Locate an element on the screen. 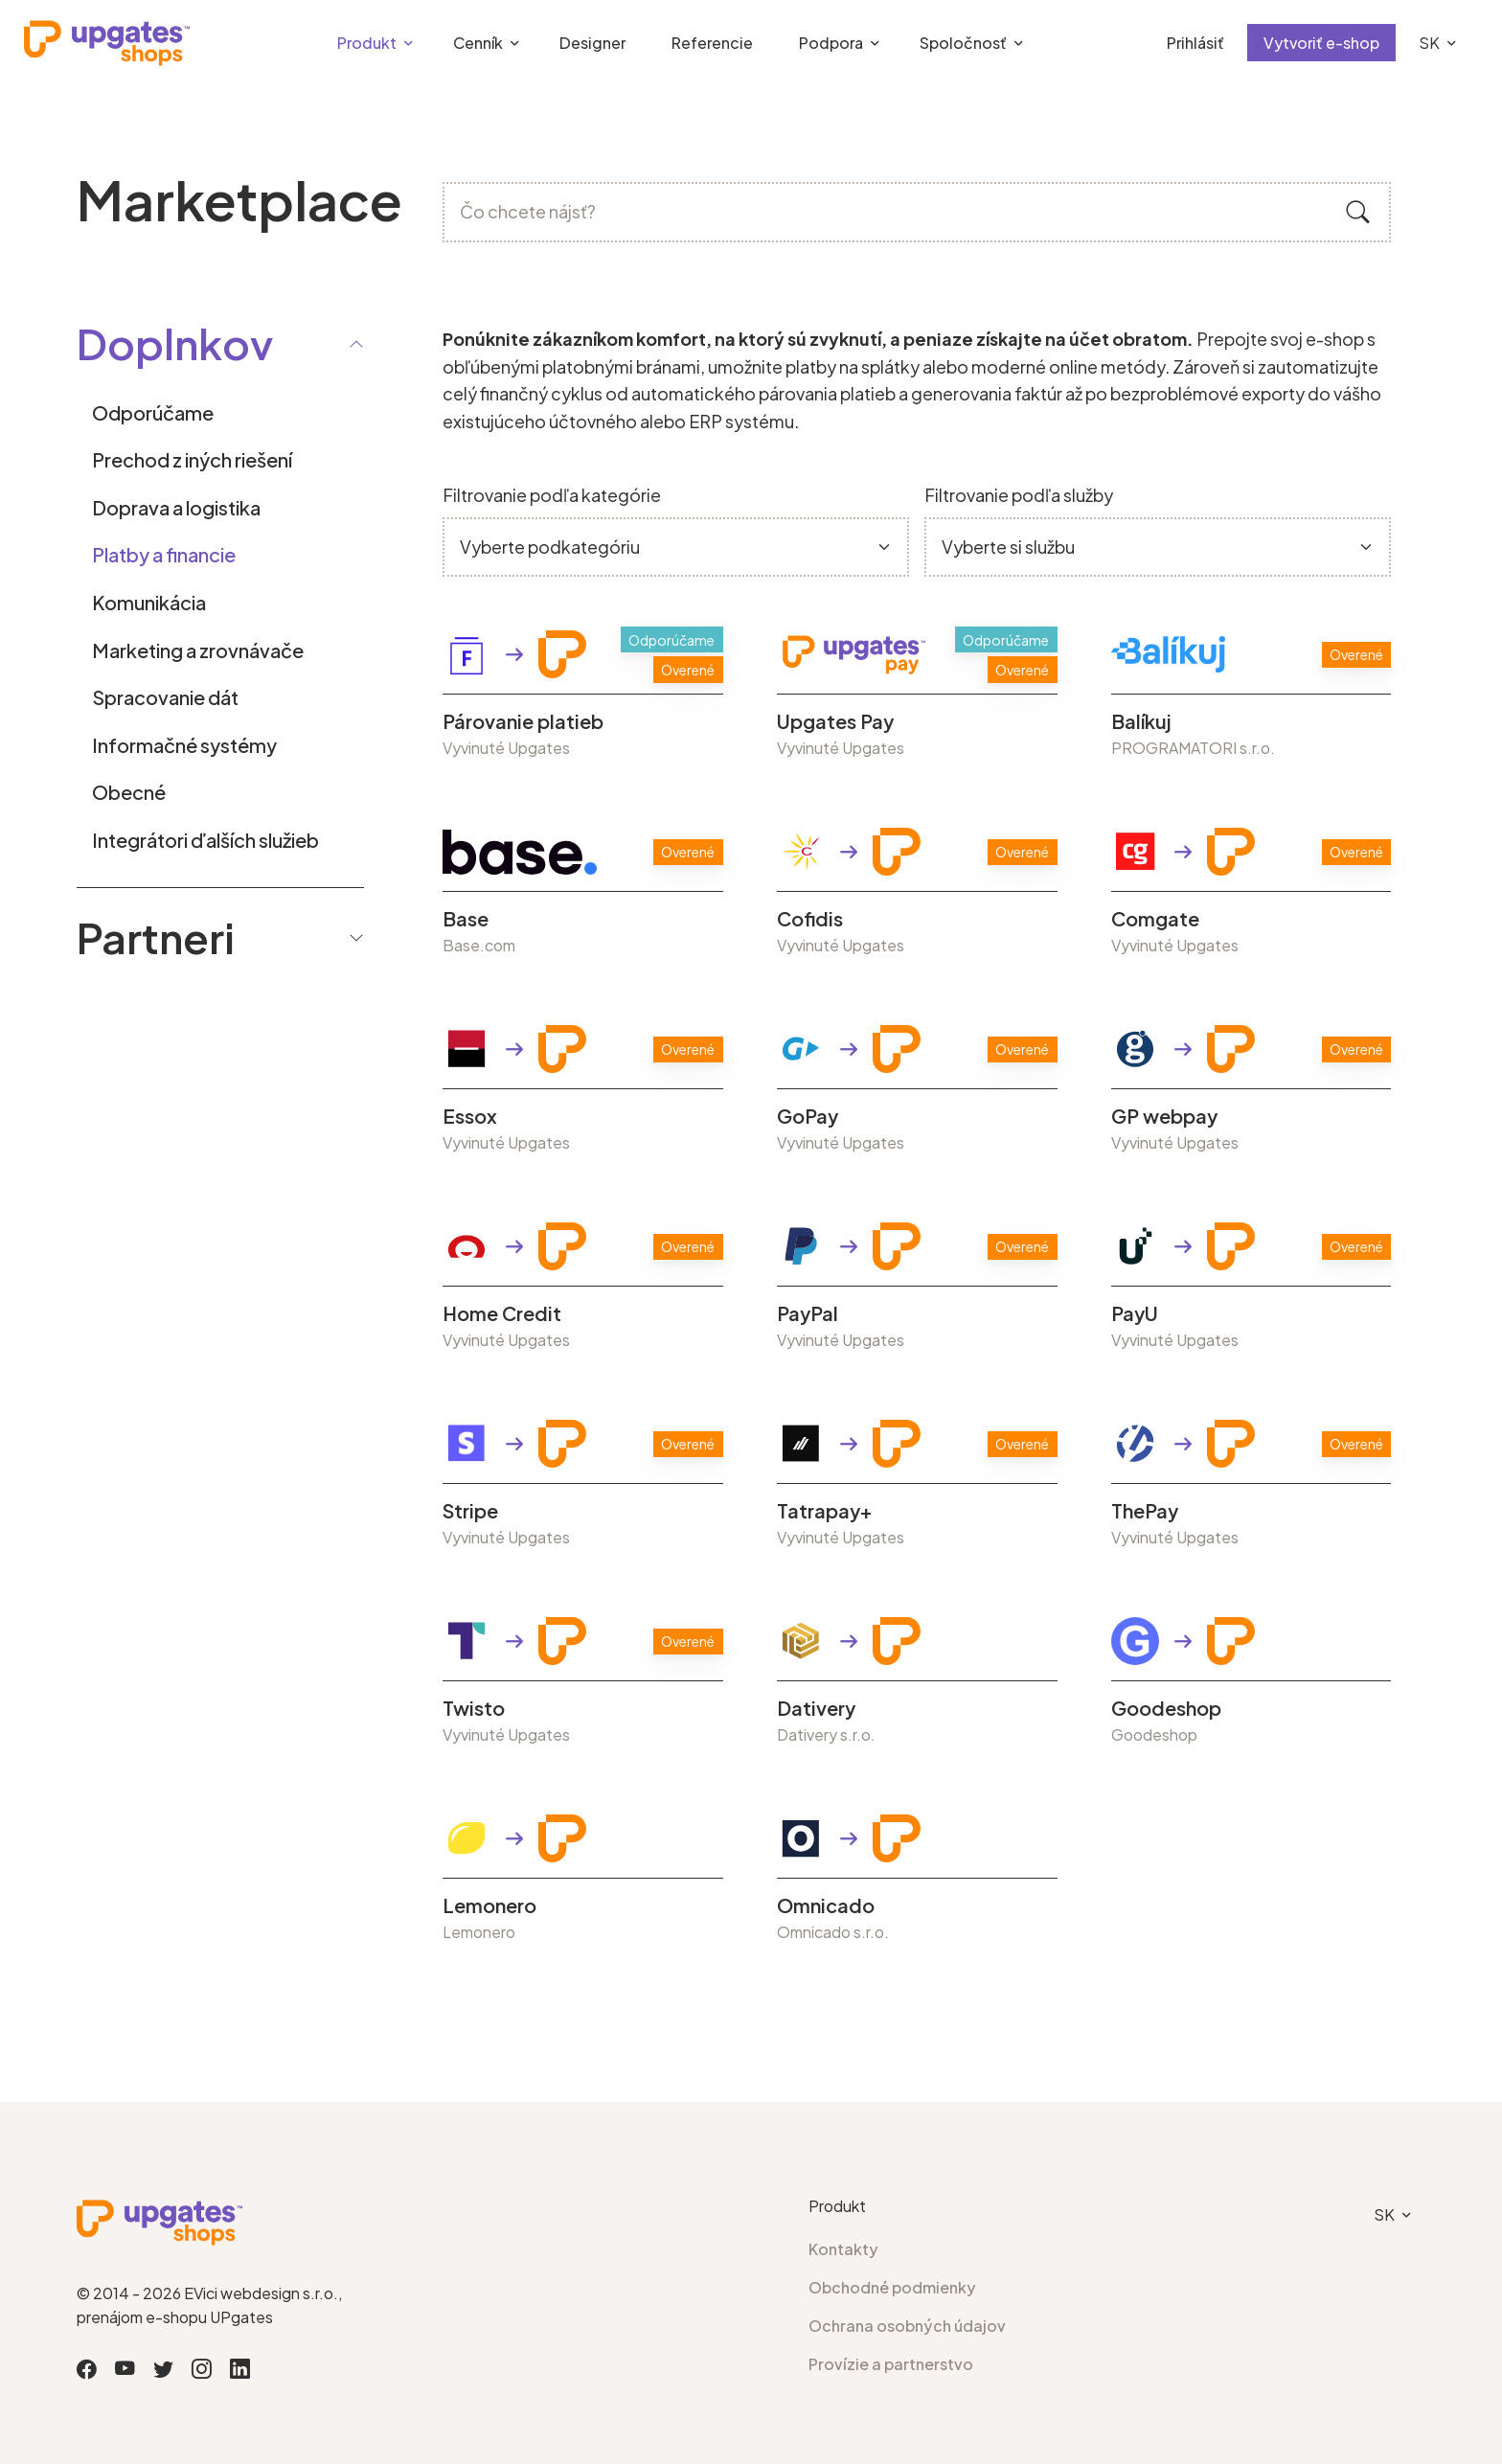 The height and width of the screenshot is (2464, 1502). GP webpay is located at coordinates (1164, 1116).